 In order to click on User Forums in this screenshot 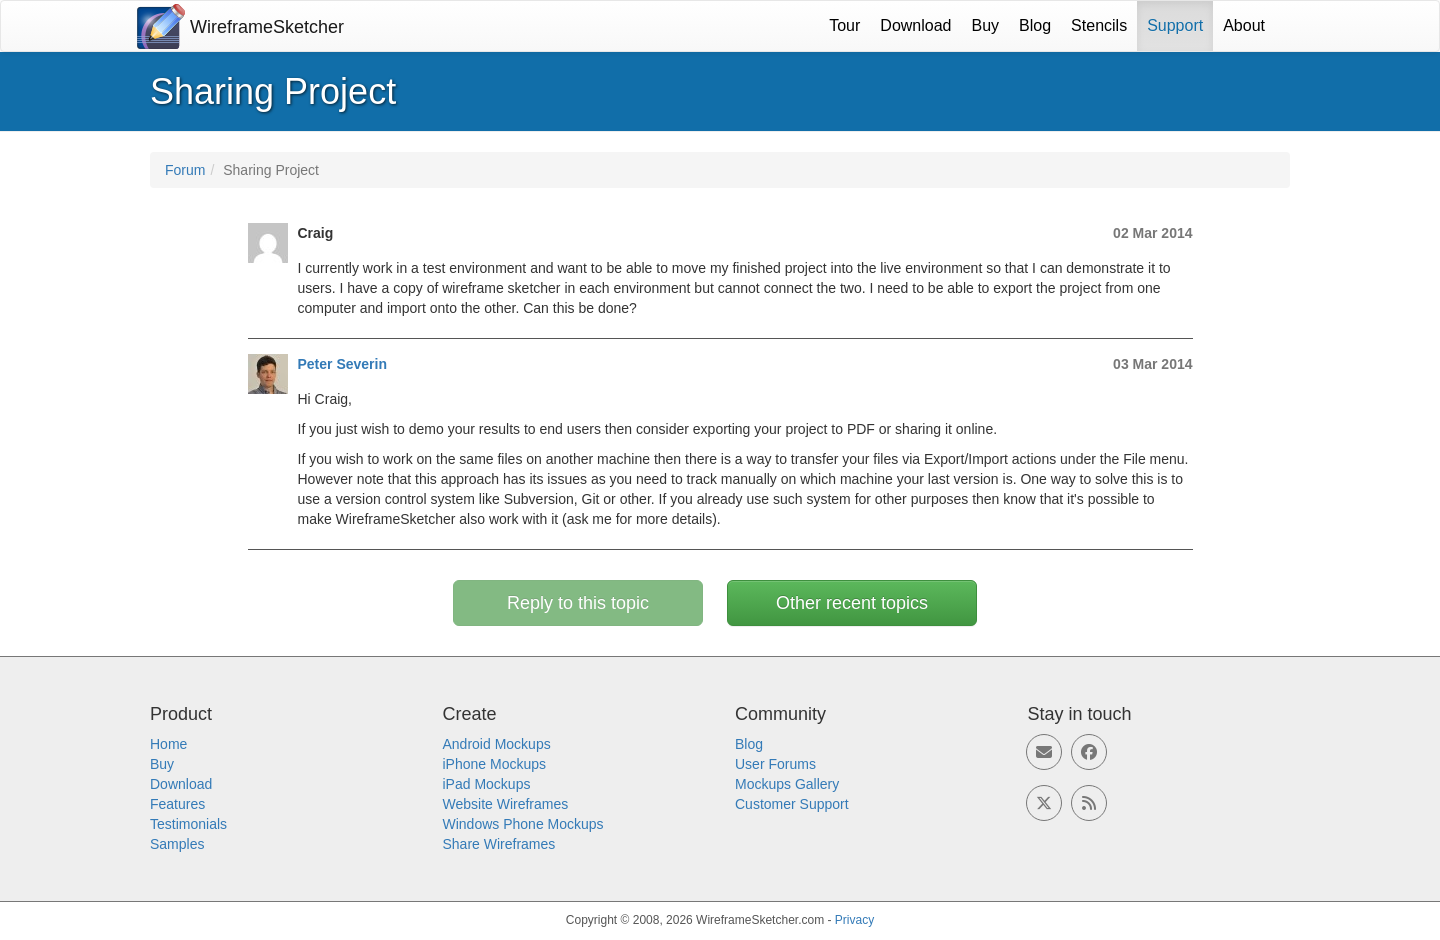, I will do `click(775, 764)`.